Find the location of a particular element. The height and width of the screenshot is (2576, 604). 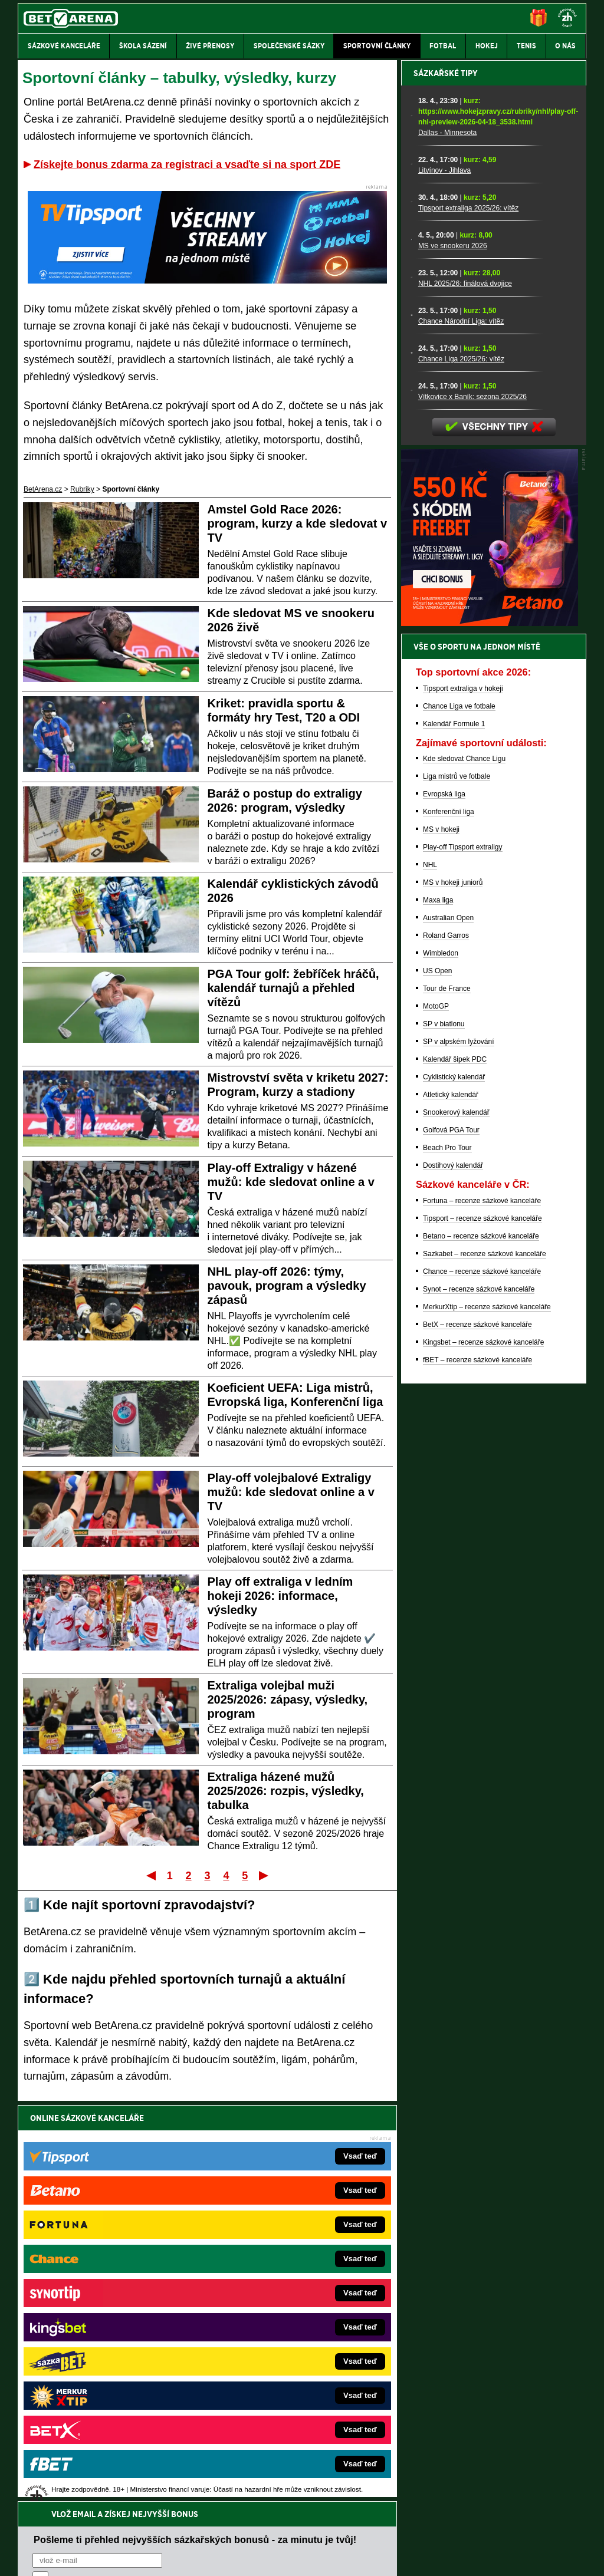

HokejZprávy.cz – dnešní hokej zprávy online is located at coordinates (115, 2305).